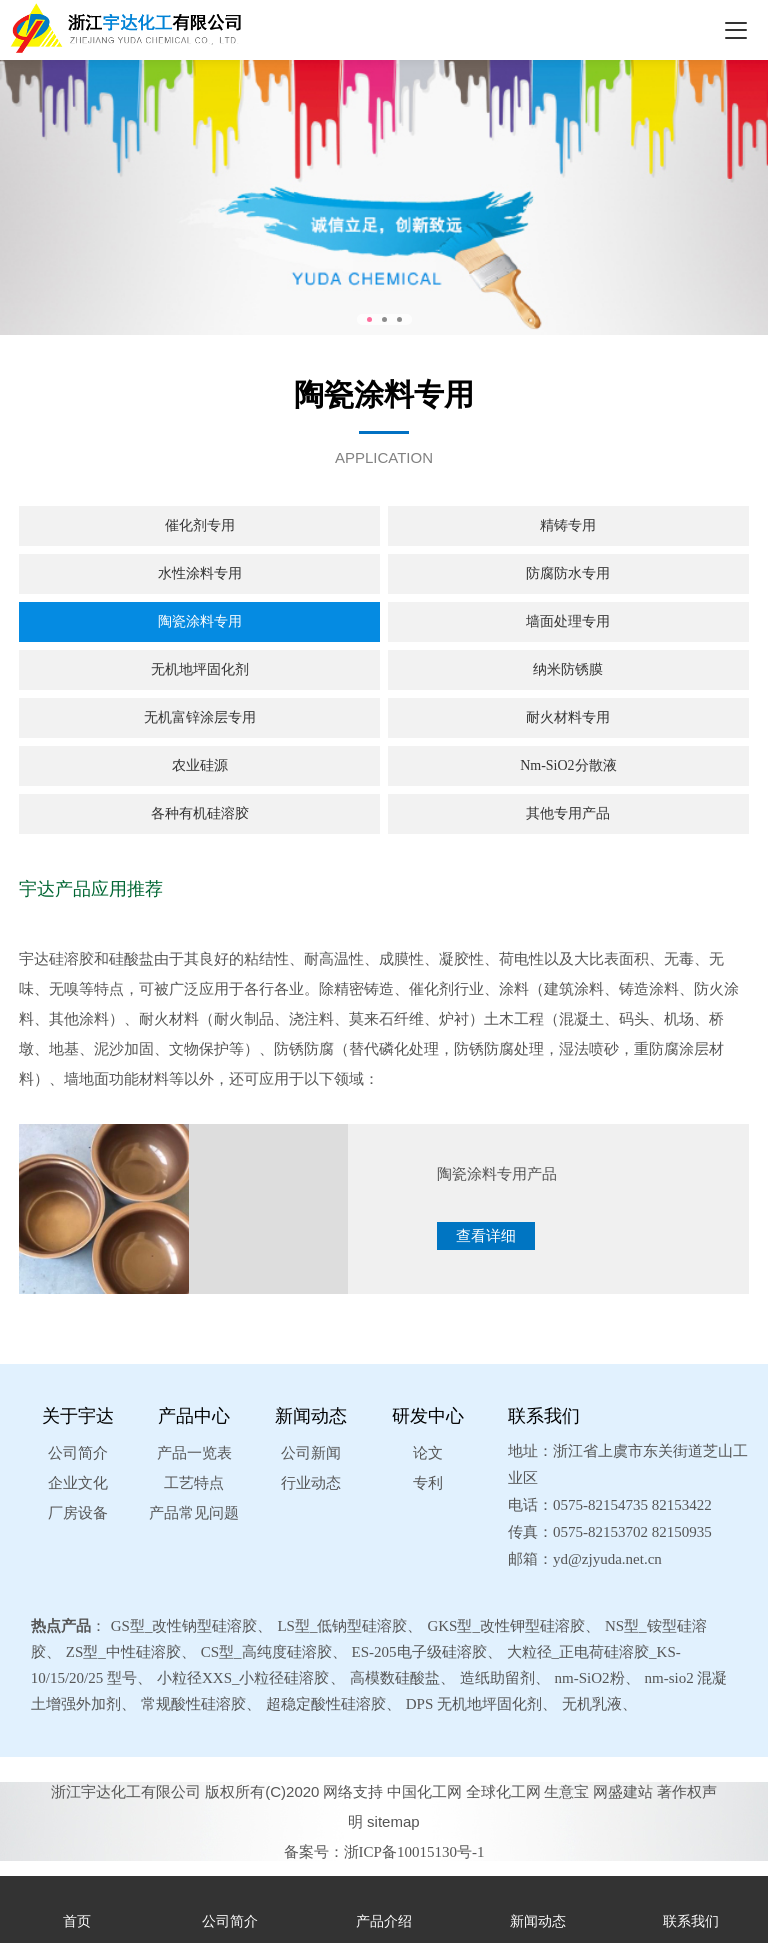  Describe the element at coordinates (326, 1704) in the screenshot. I see `超稳定酸性硅溶胶` at that location.